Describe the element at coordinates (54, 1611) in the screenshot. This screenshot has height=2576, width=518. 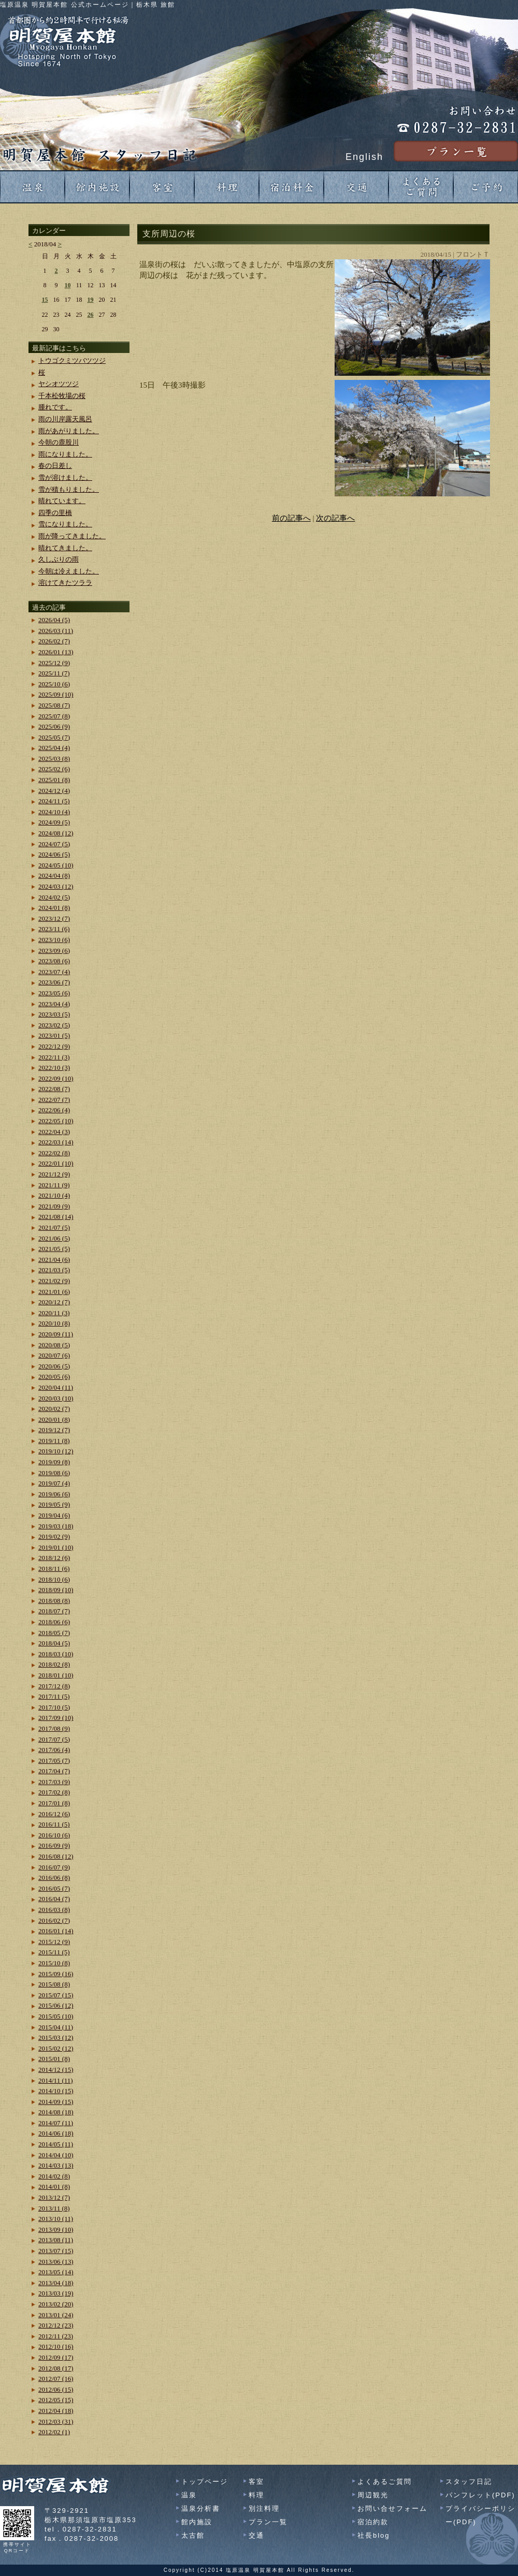
I see `2018/07 (7)` at that location.